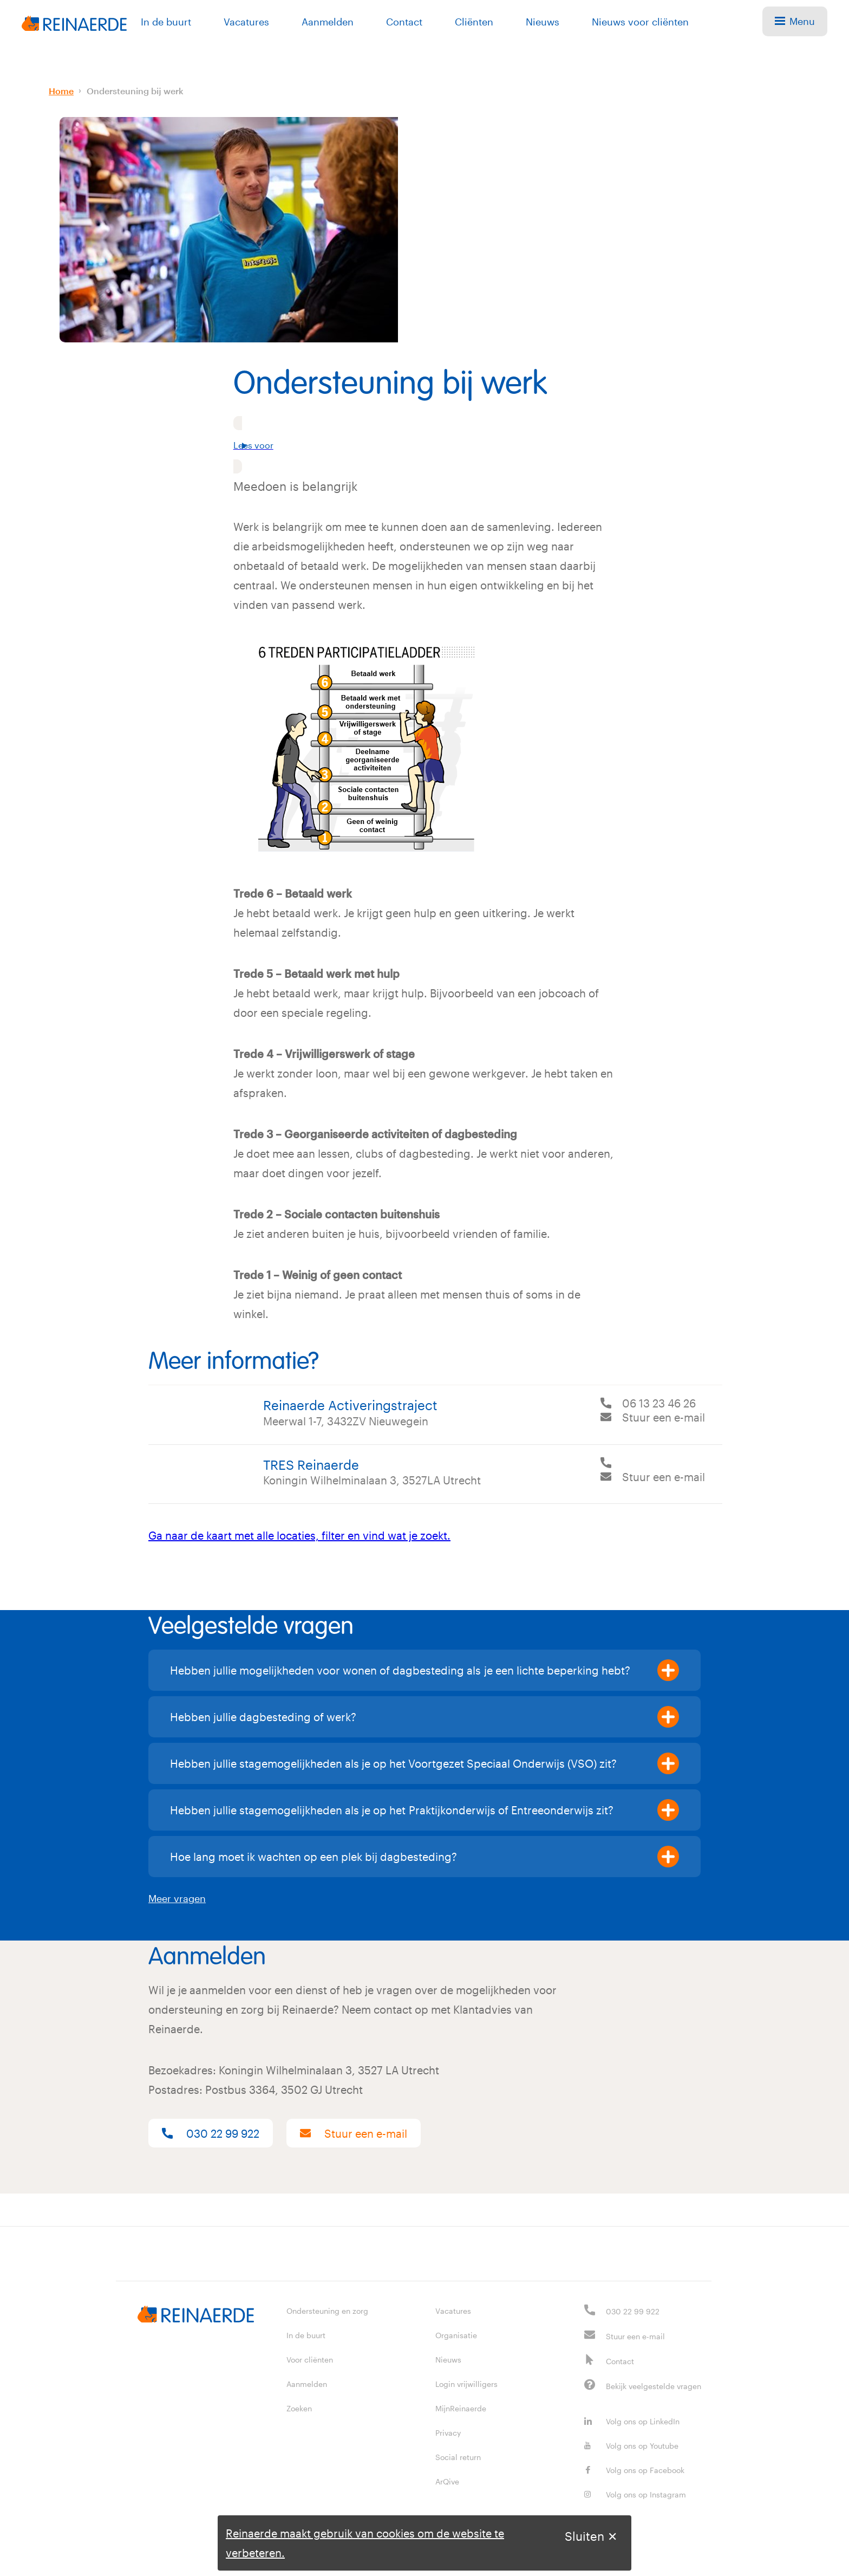 This screenshot has width=849, height=2576. I want to click on Vacatures, so click(246, 22).